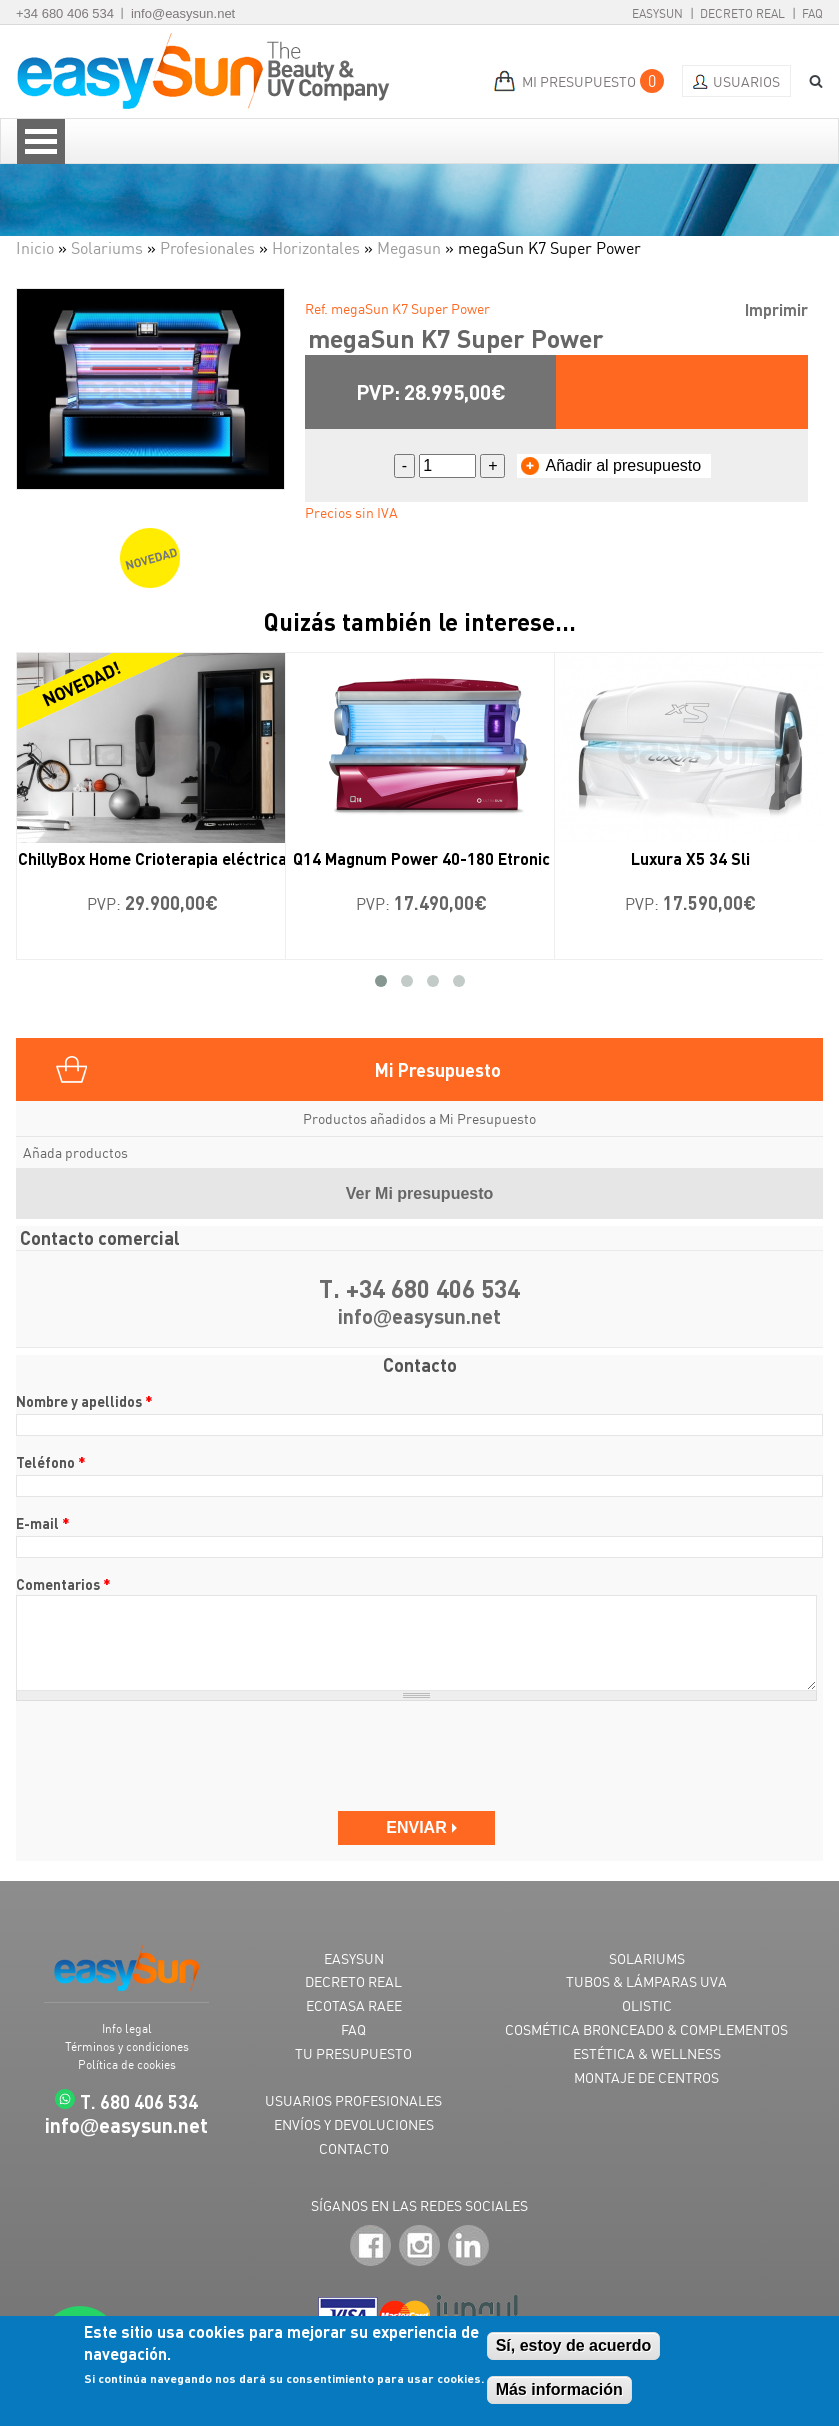  I want to click on ECOTASA RAEE, so click(354, 2005).